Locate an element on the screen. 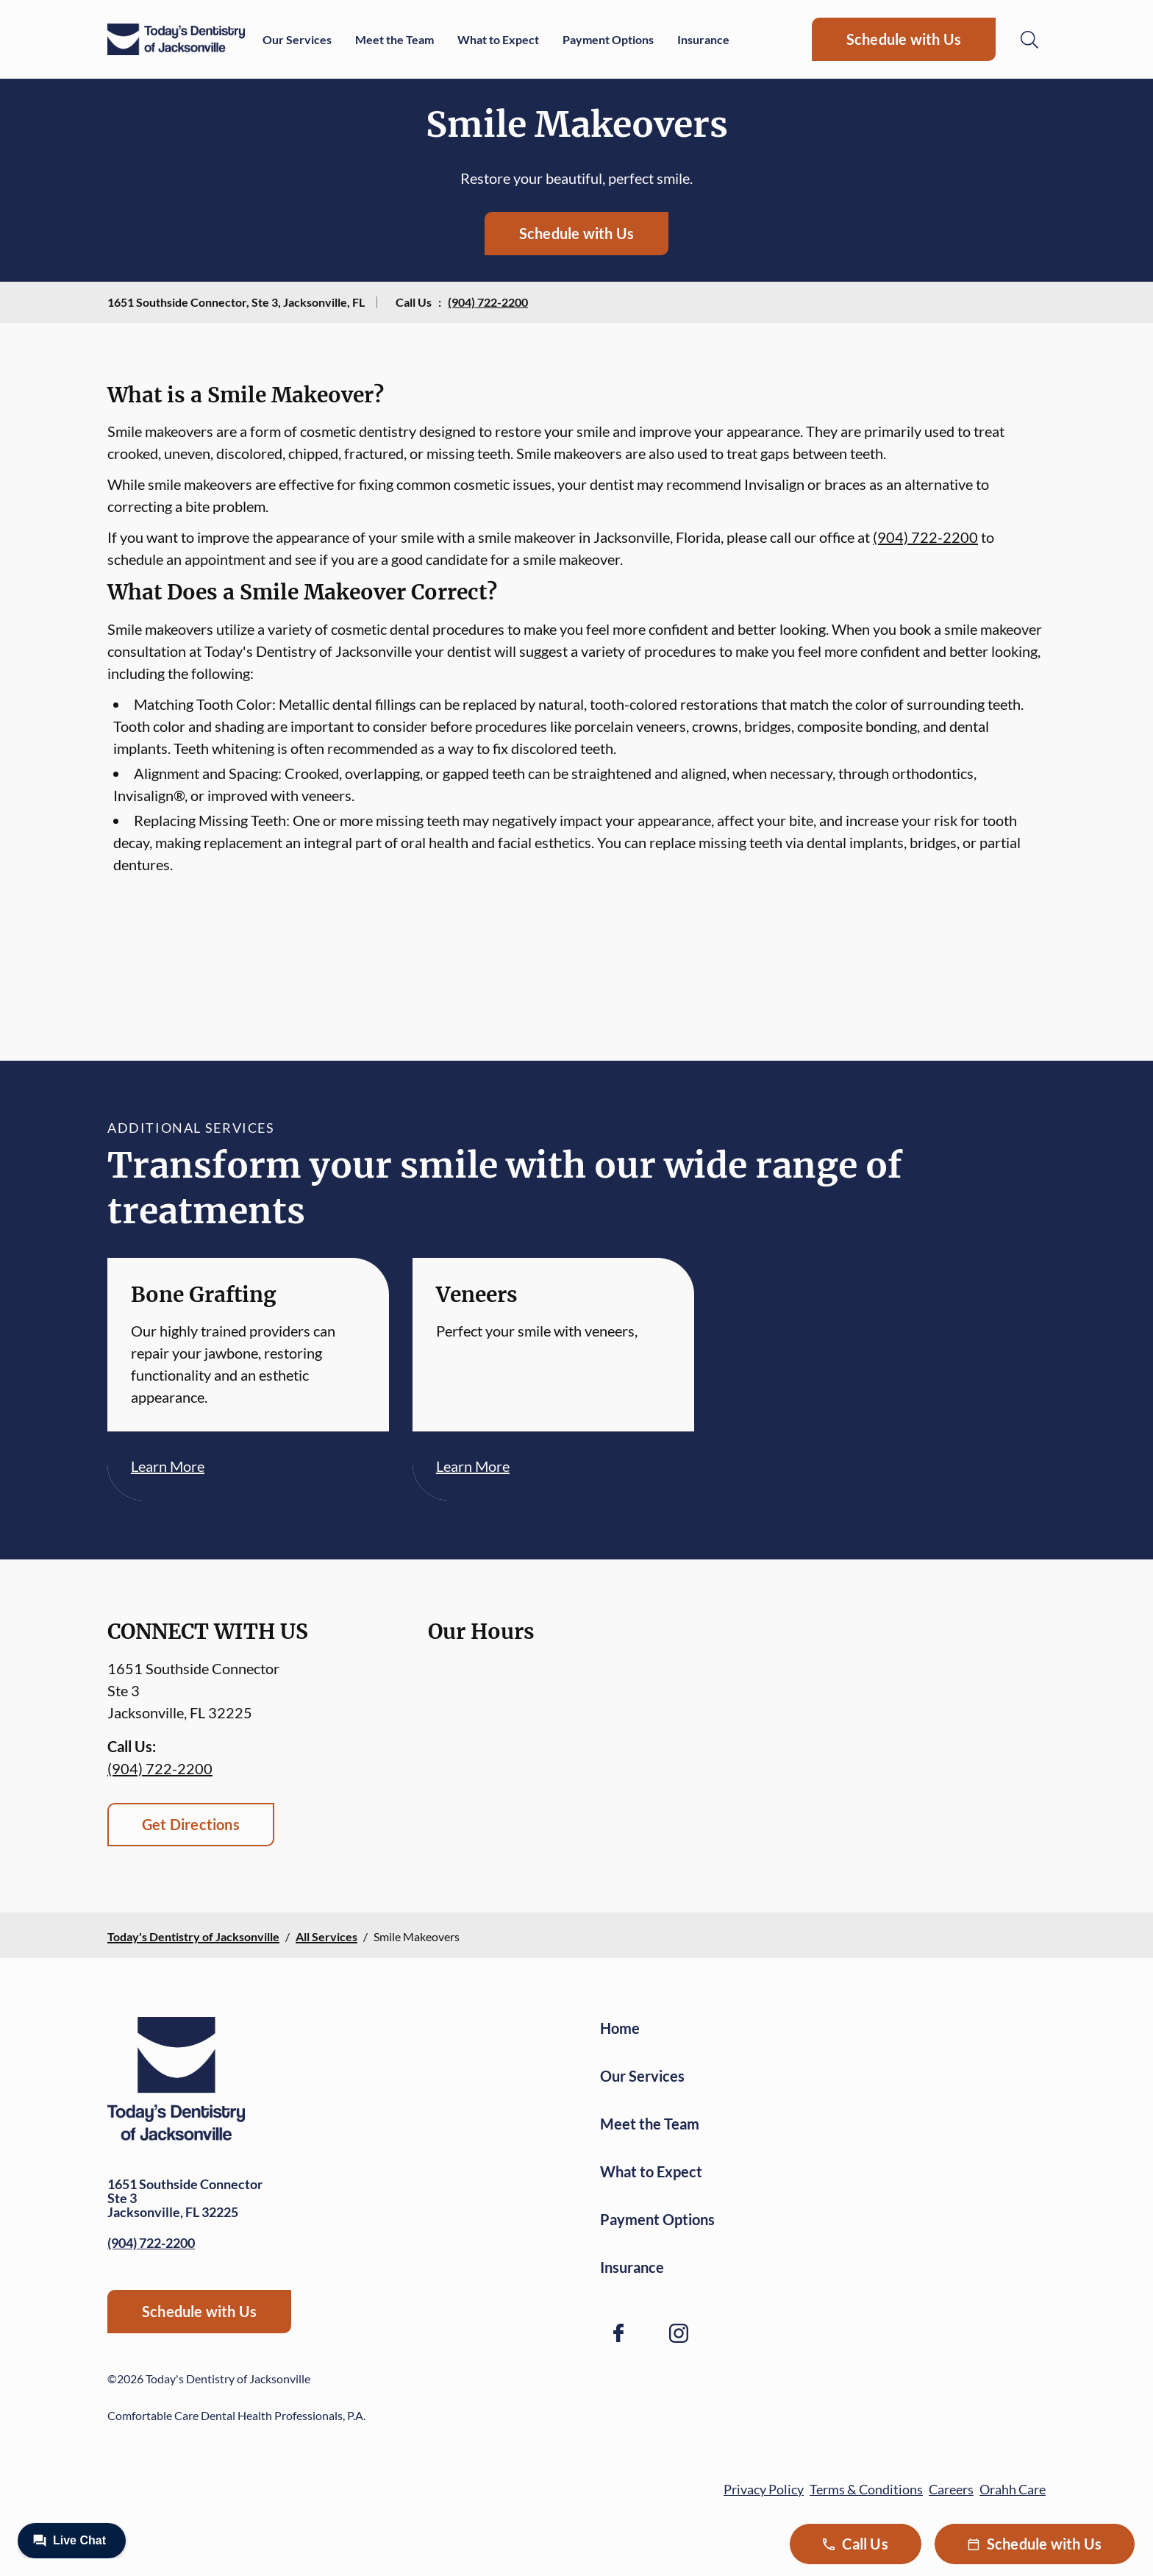 The image size is (1153, 2576). Careers is located at coordinates (951, 2489).